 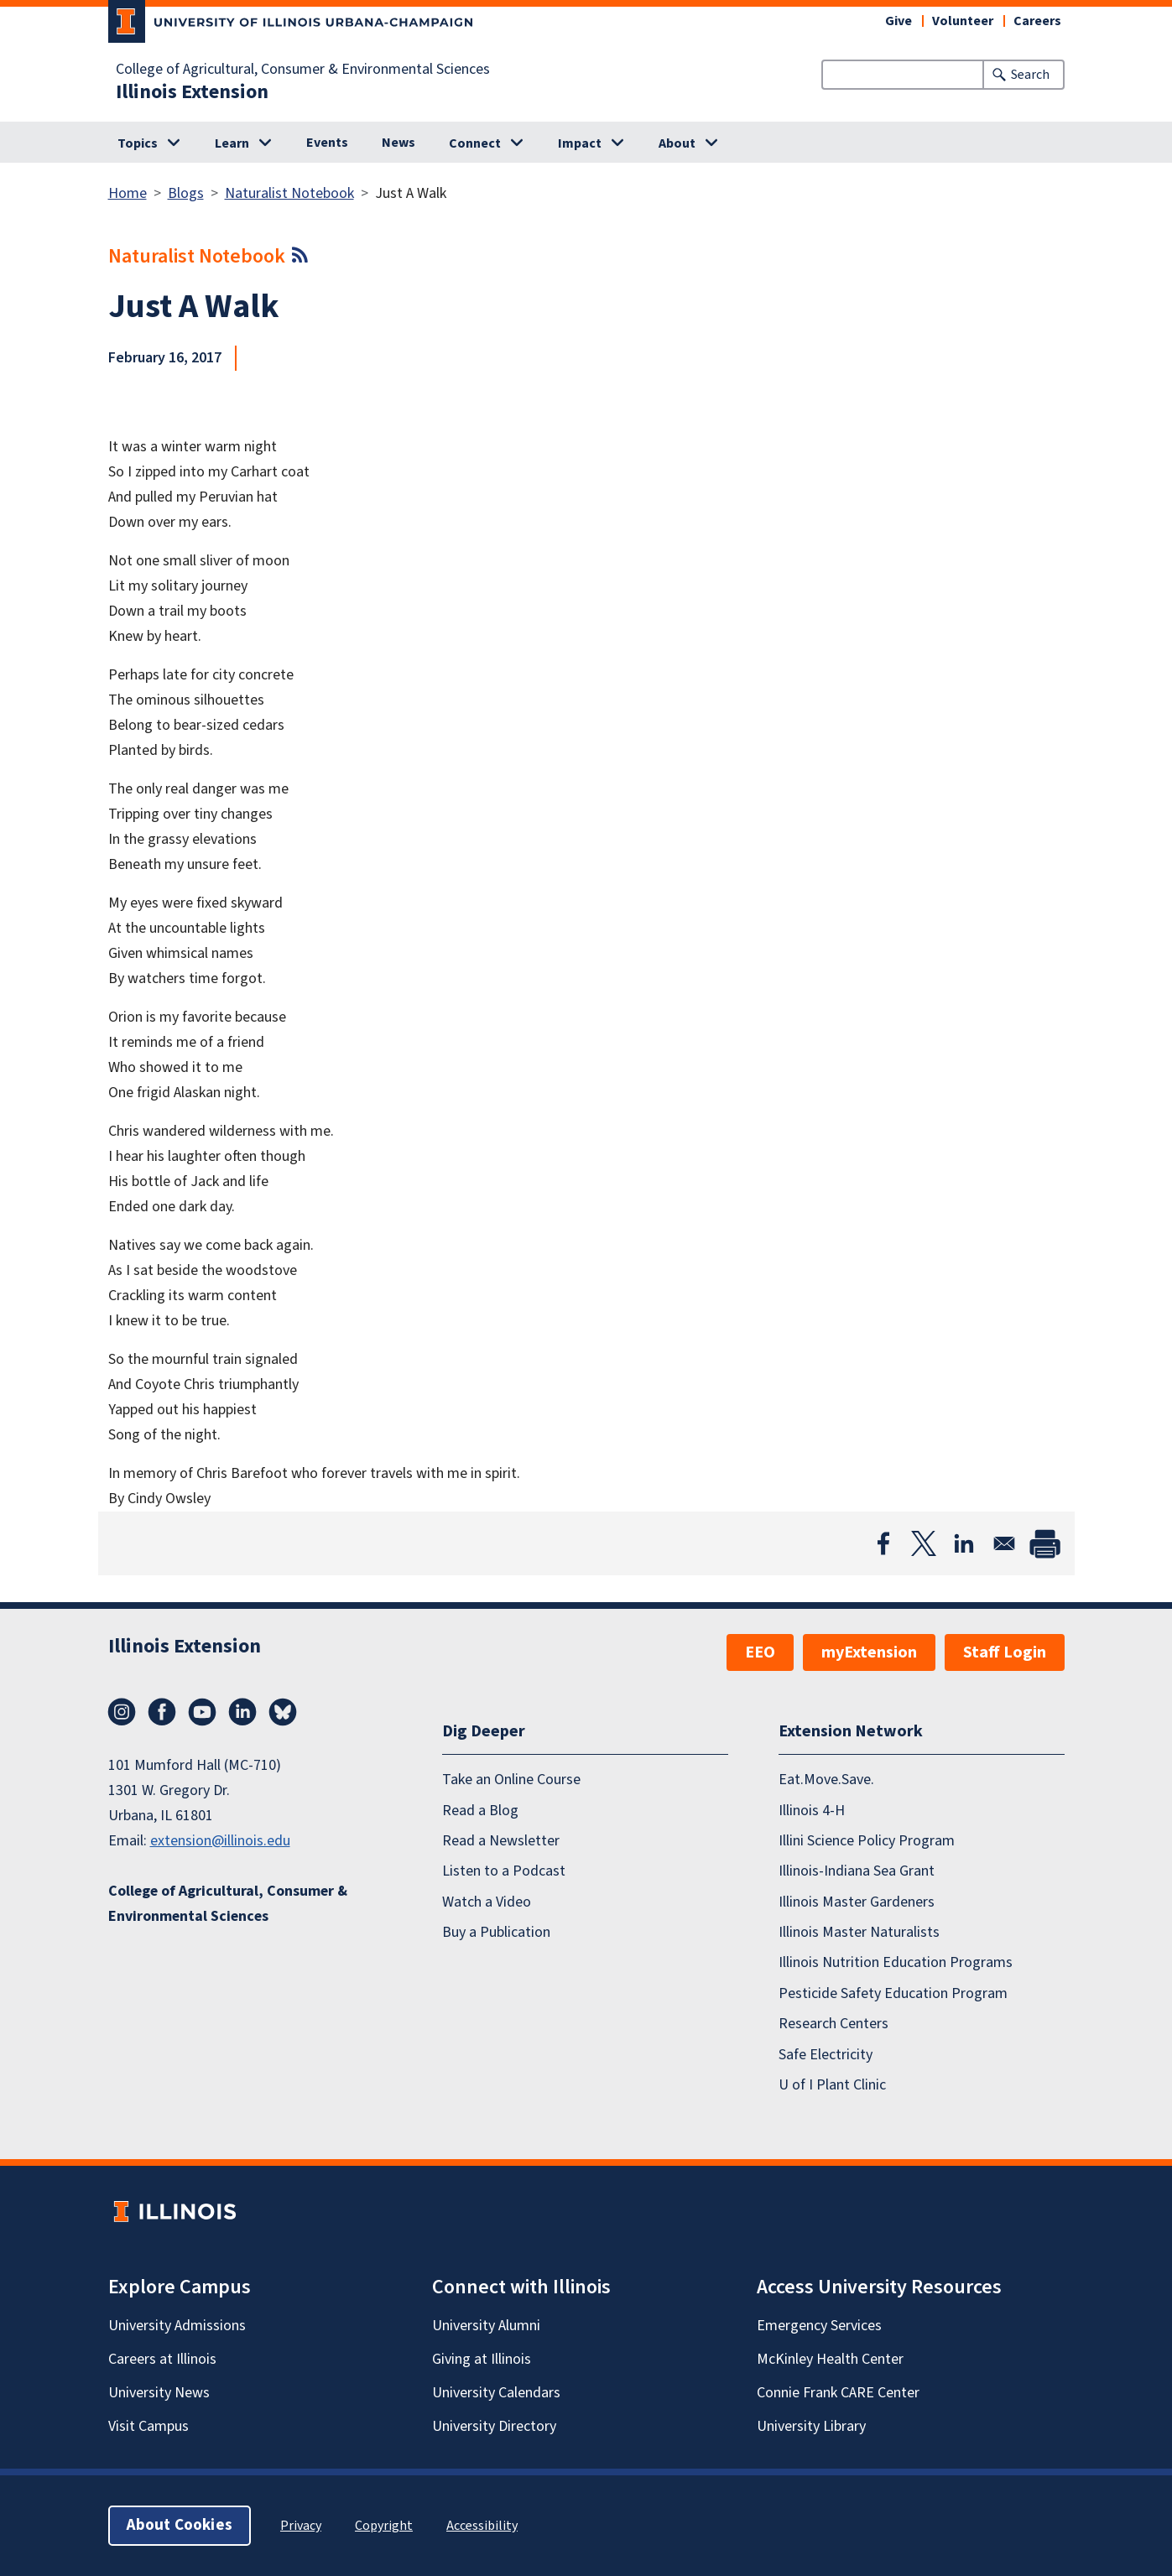 I want to click on LinkedIn, so click(x=242, y=1712).